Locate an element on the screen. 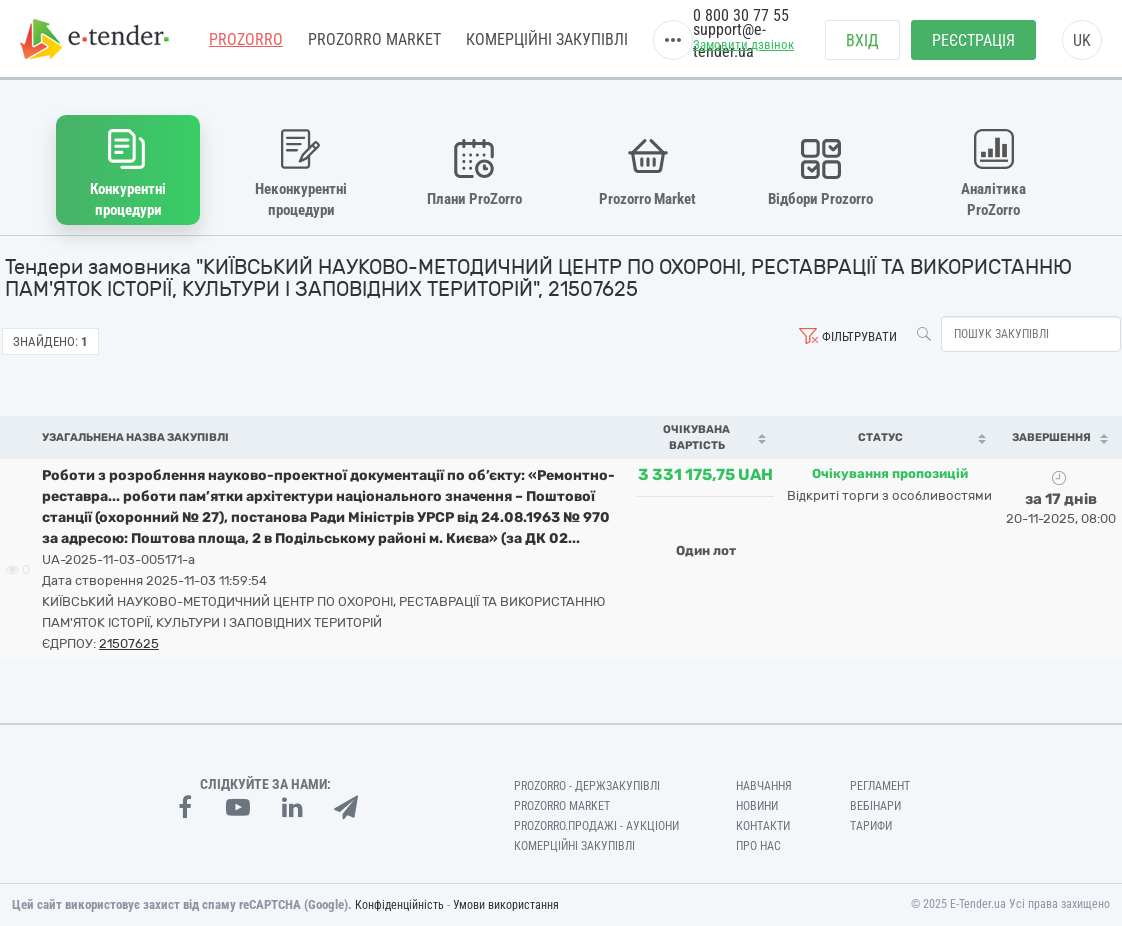 The height and width of the screenshot is (926, 1122). Реєстрація is located at coordinates (973, 40).